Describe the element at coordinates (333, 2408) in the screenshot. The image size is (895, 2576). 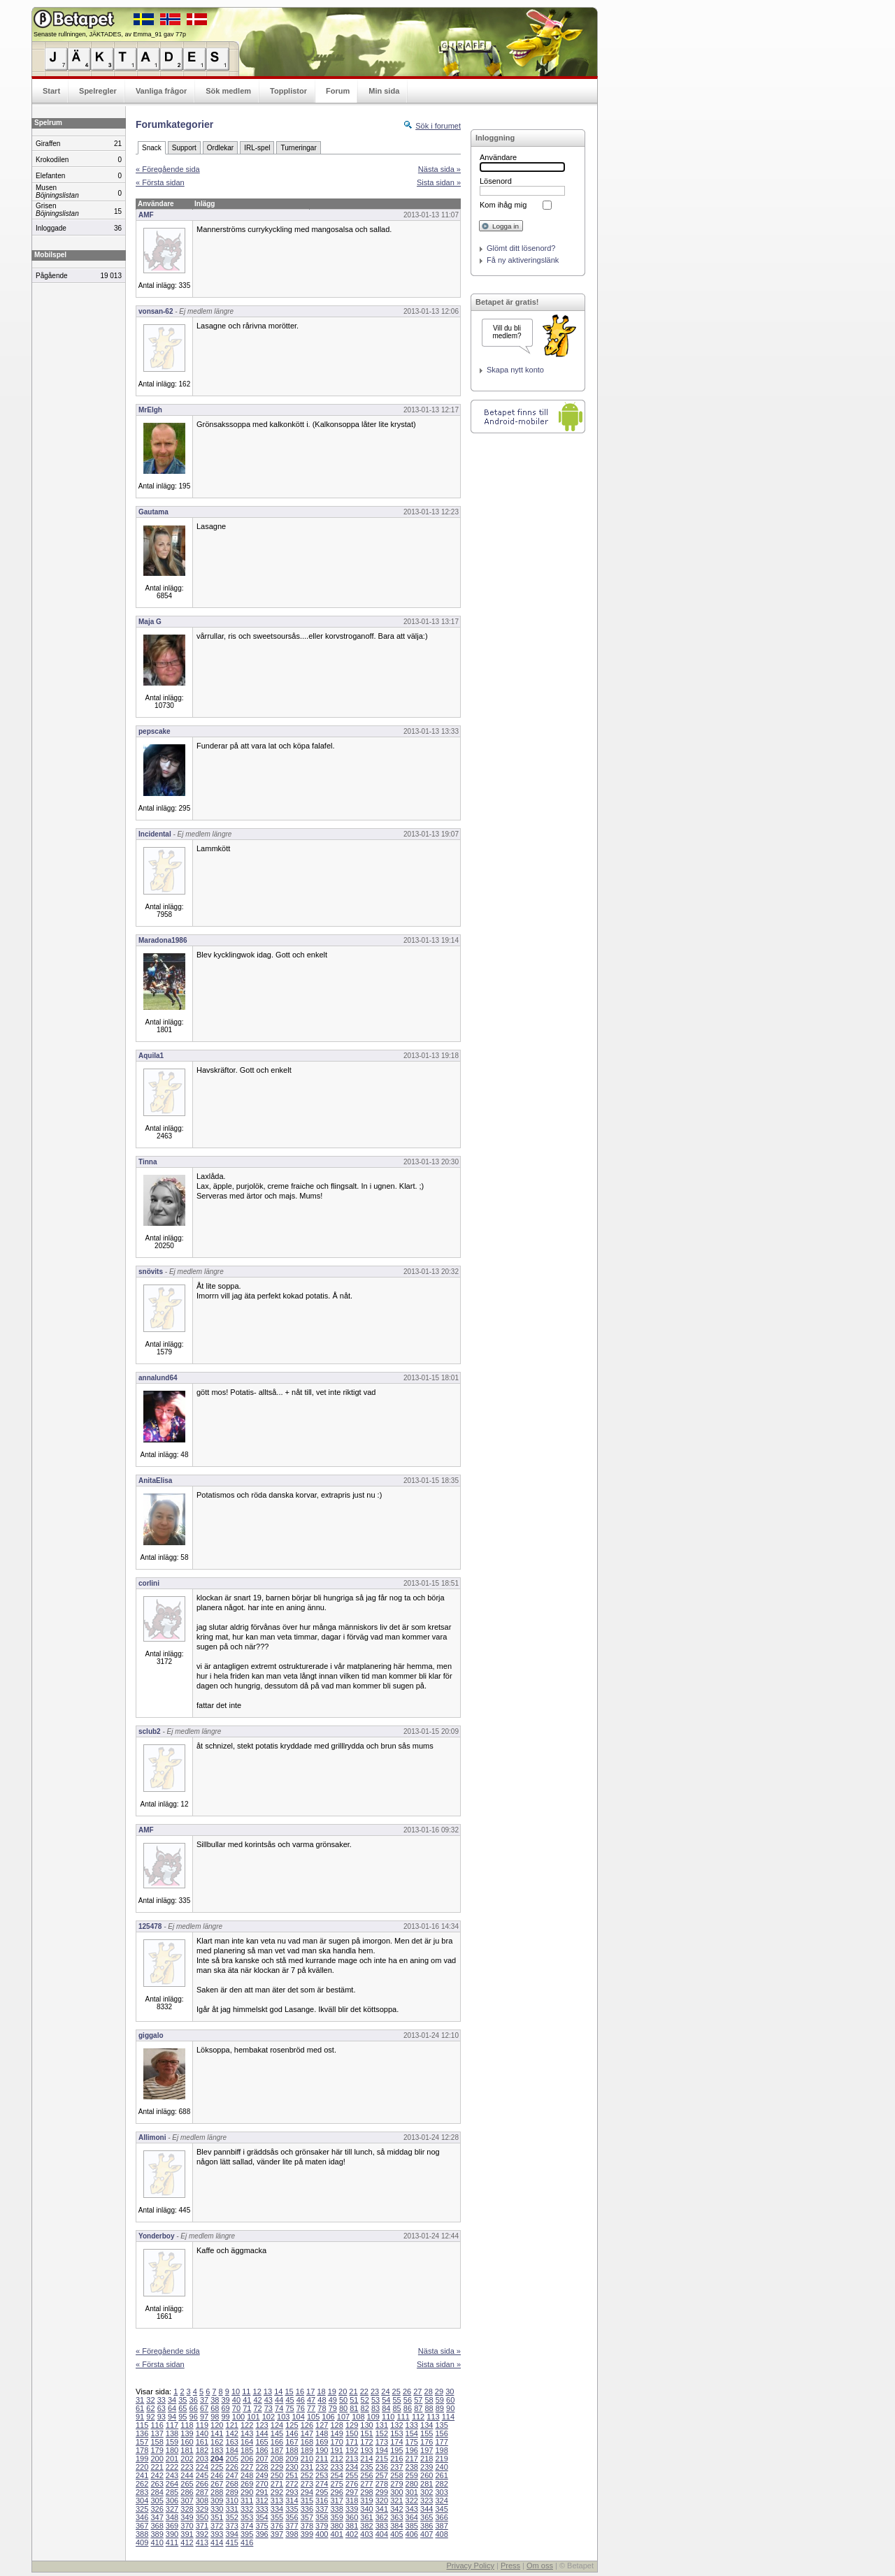
I see `79` at that location.